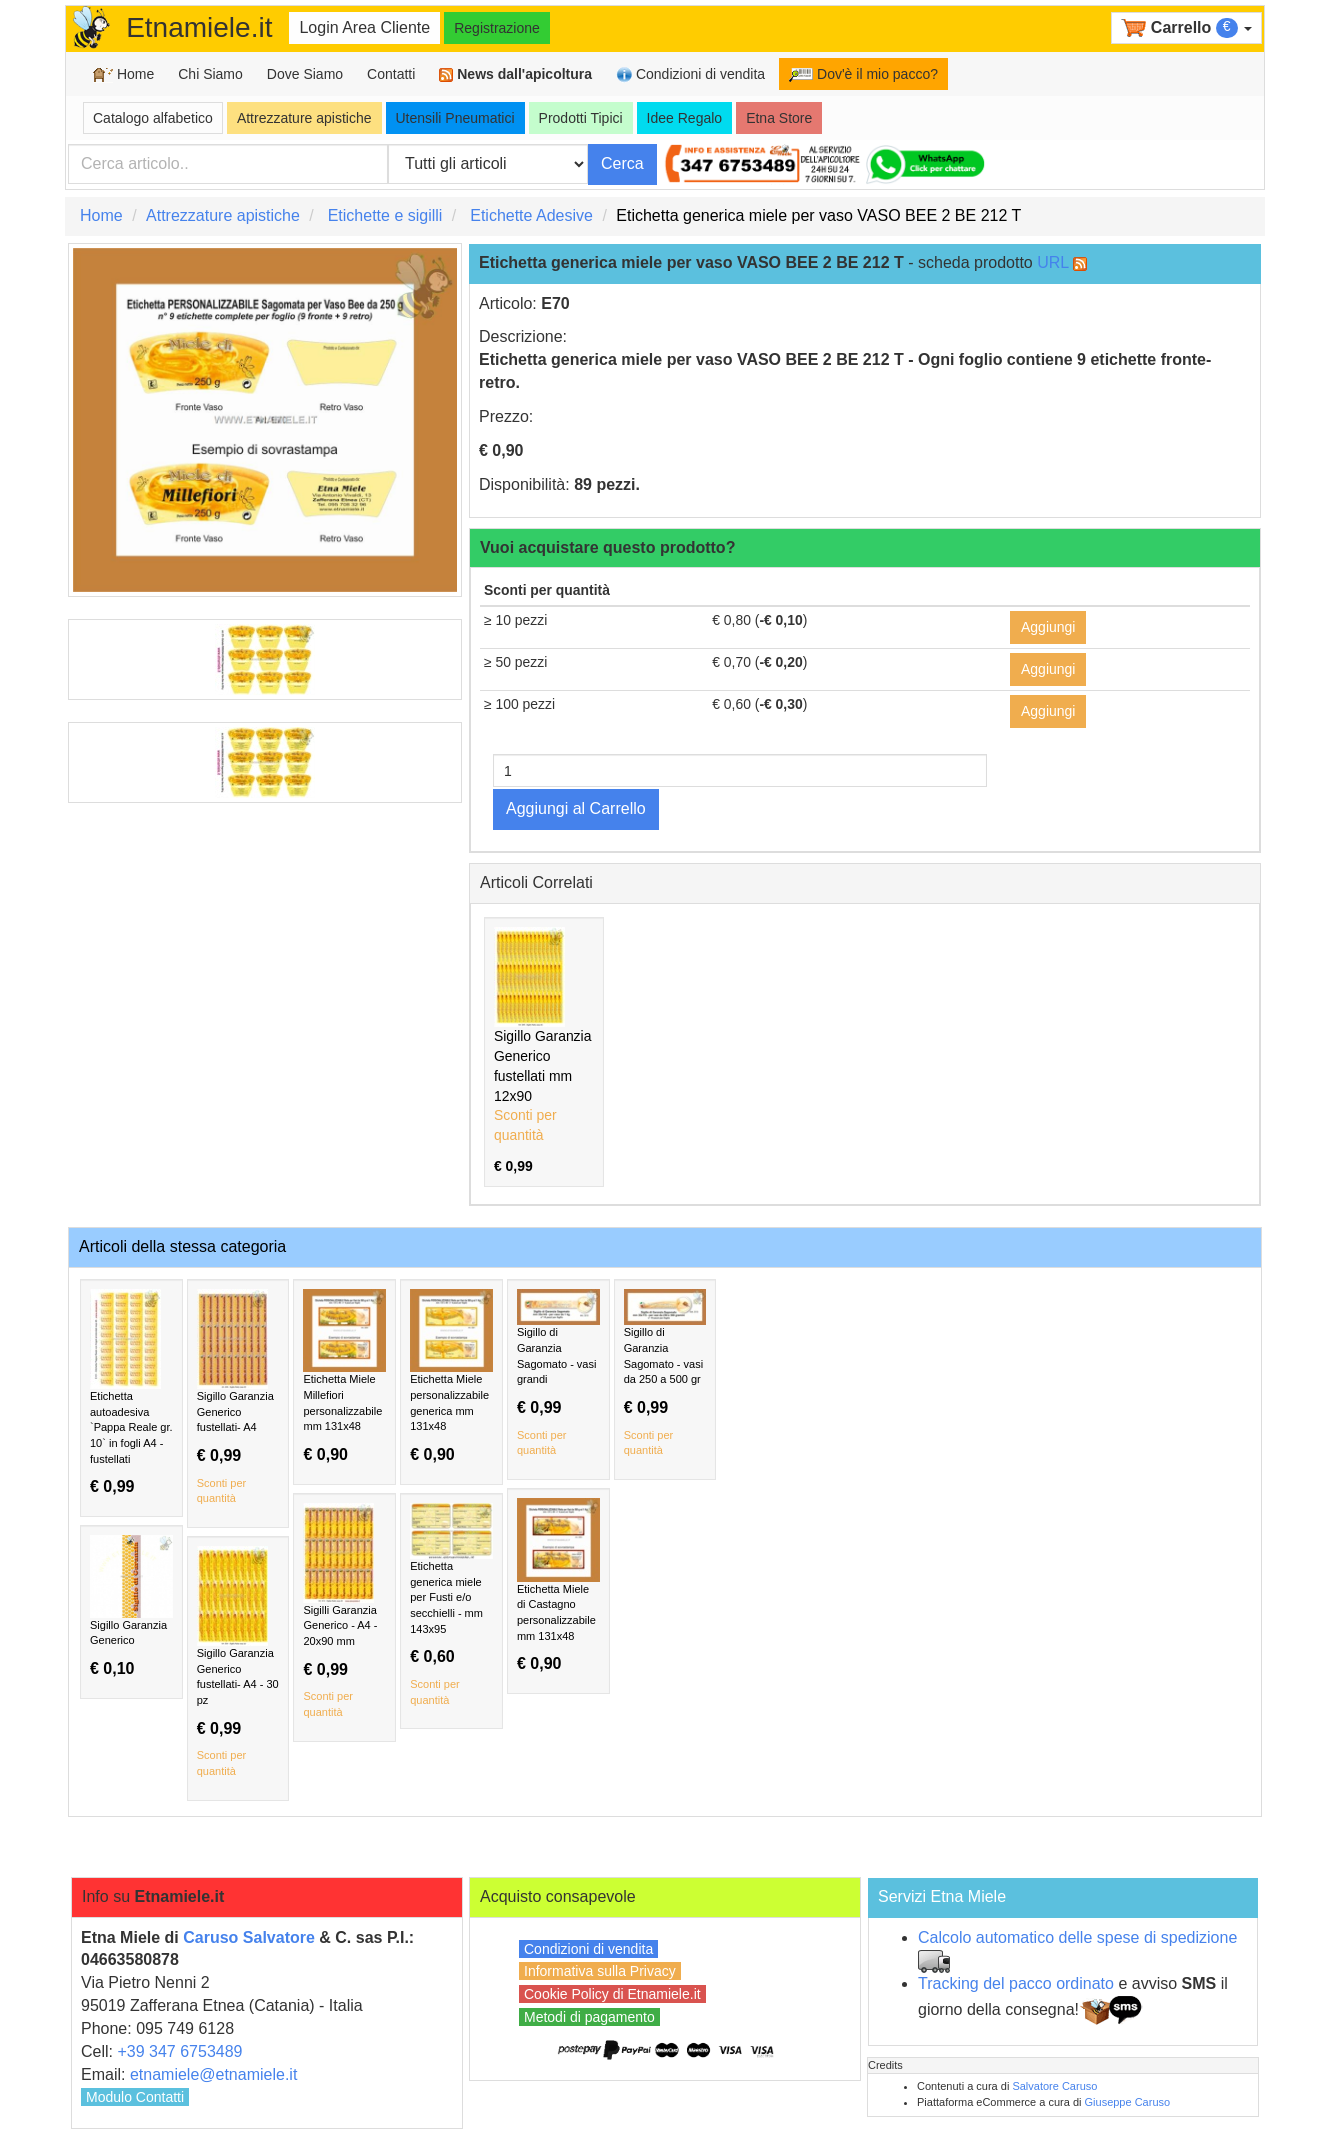  Describe the element at coordinates (123, 74) in the screenshot. I see `Home` at that location.